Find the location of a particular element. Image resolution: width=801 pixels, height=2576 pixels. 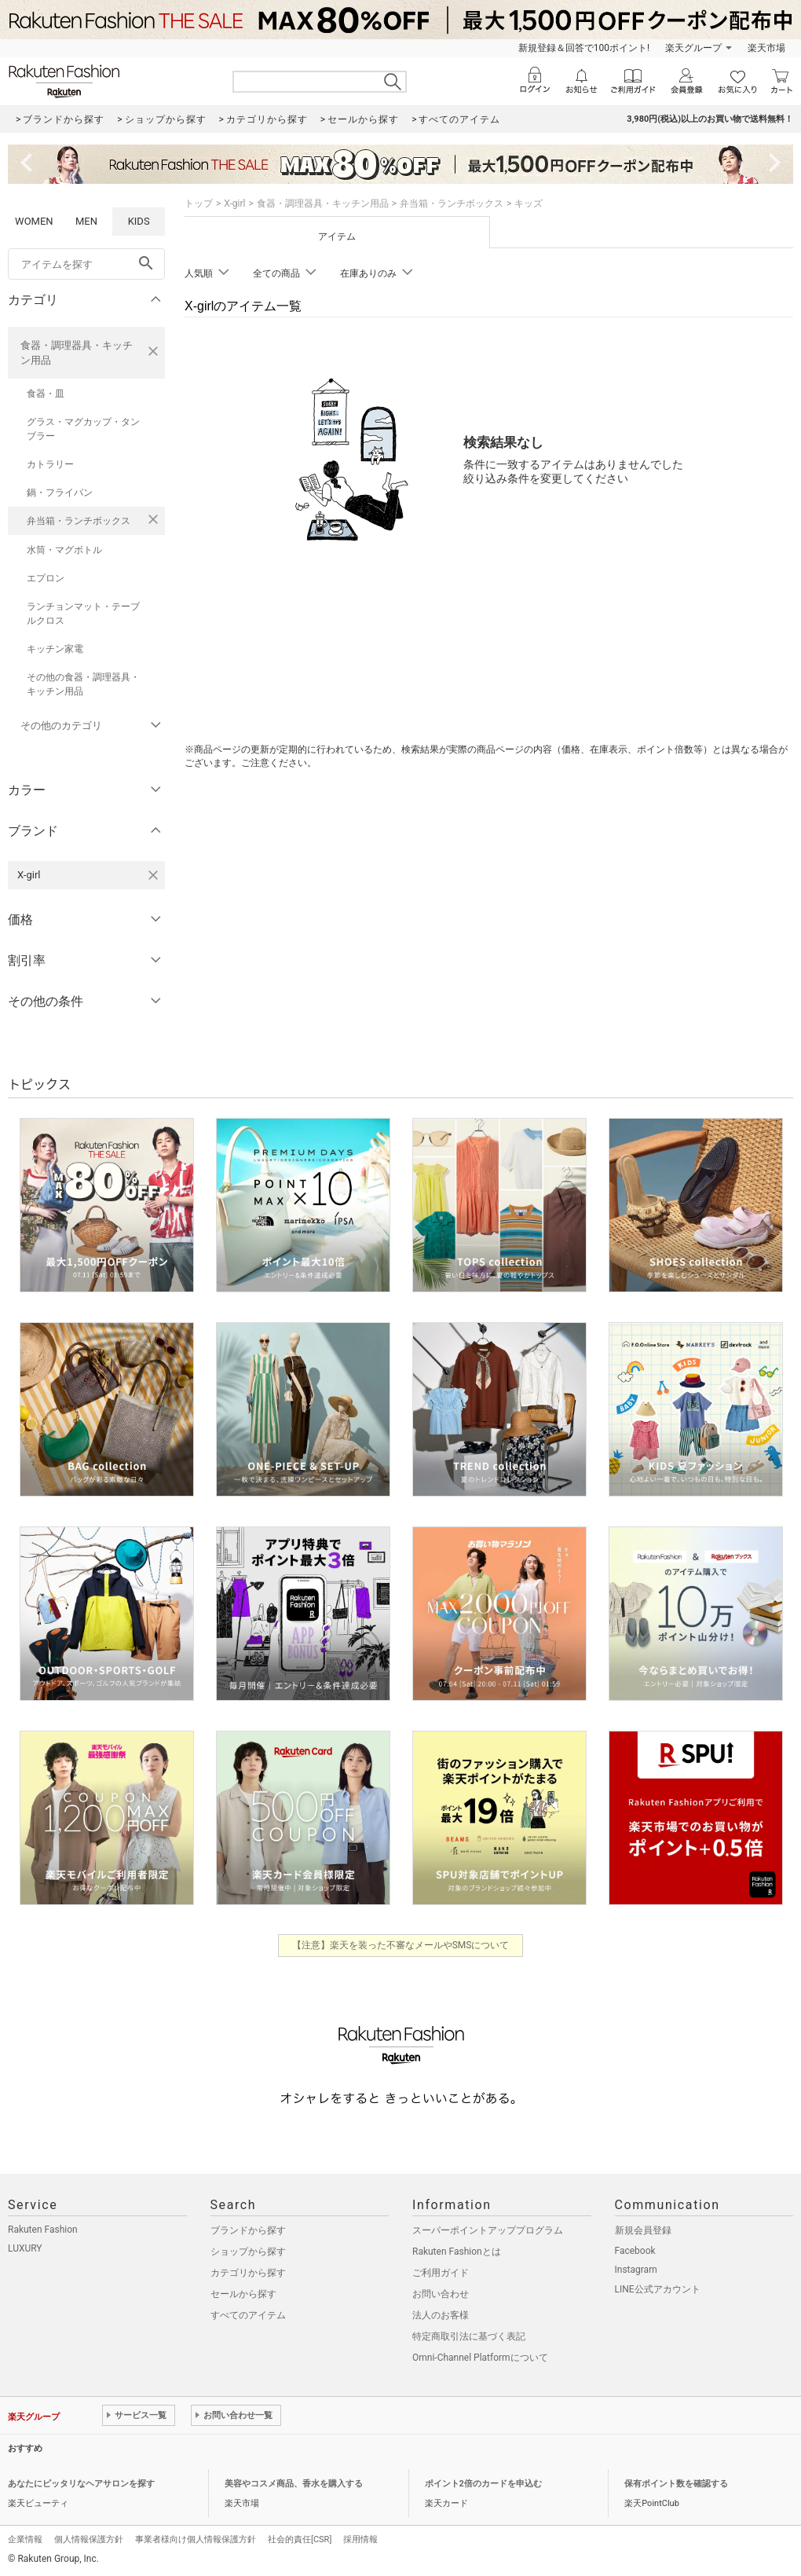

特定商取引法に基づく表記 is located at coordinates (468, 2336).